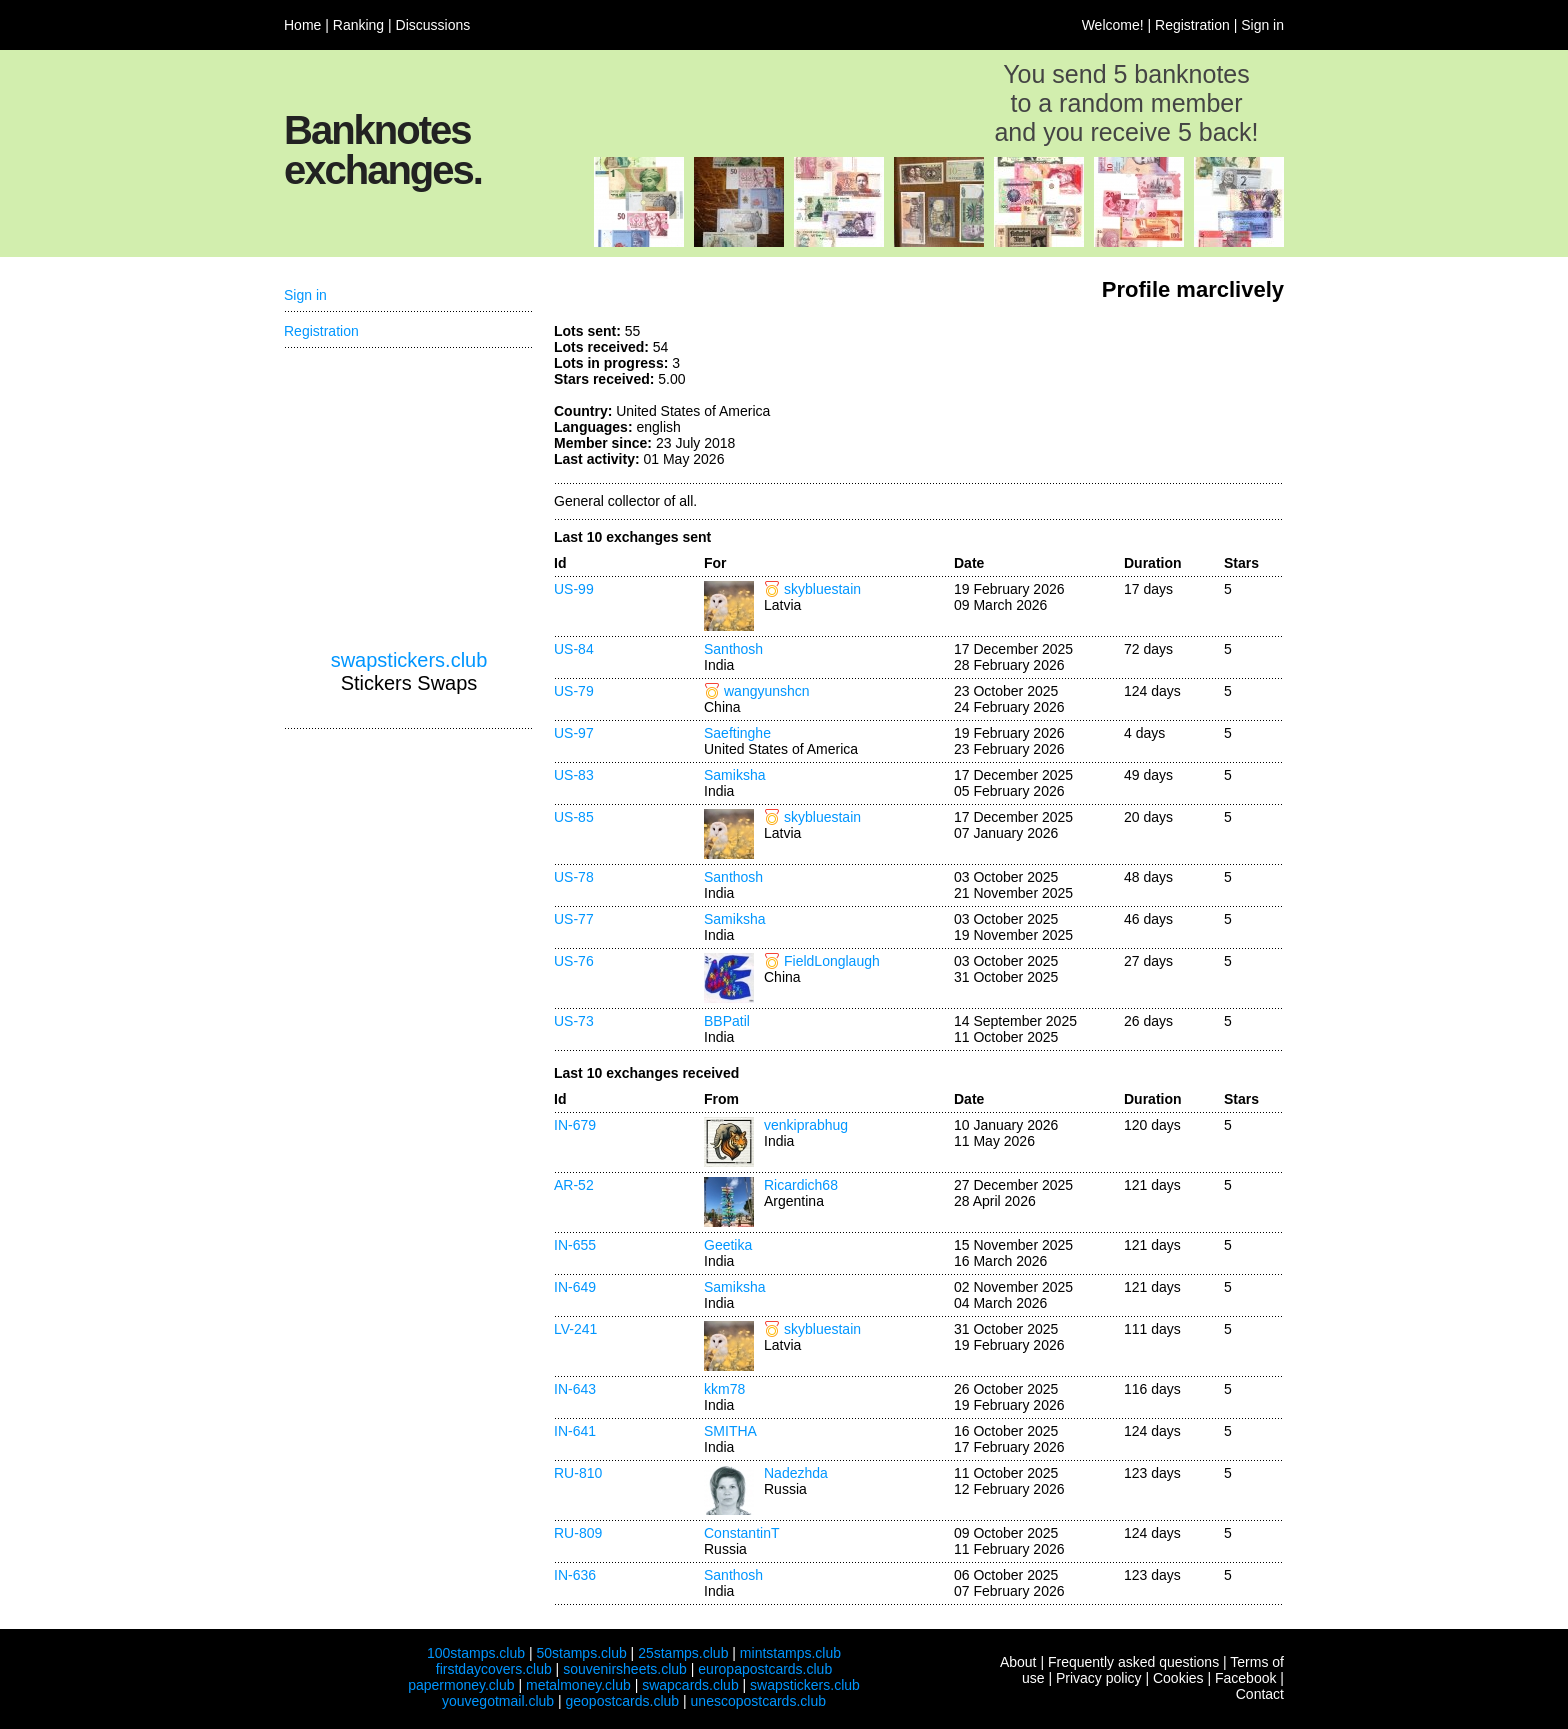 Image resolution: width=1568 pixels, height=1729 pixels. I want to click on Saeftinghe, so click(737, 733).